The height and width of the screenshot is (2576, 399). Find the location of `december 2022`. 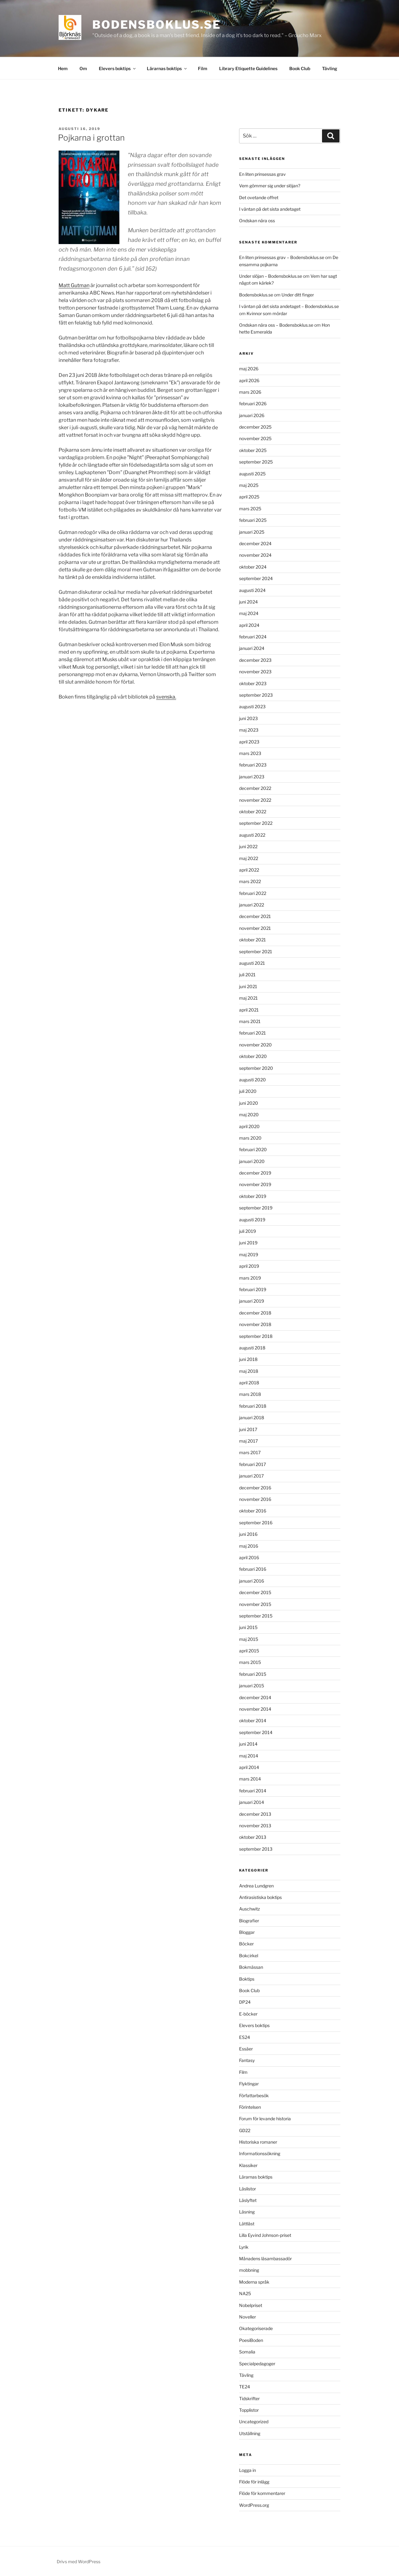

december 2022 is located at coordinates (255, 788).